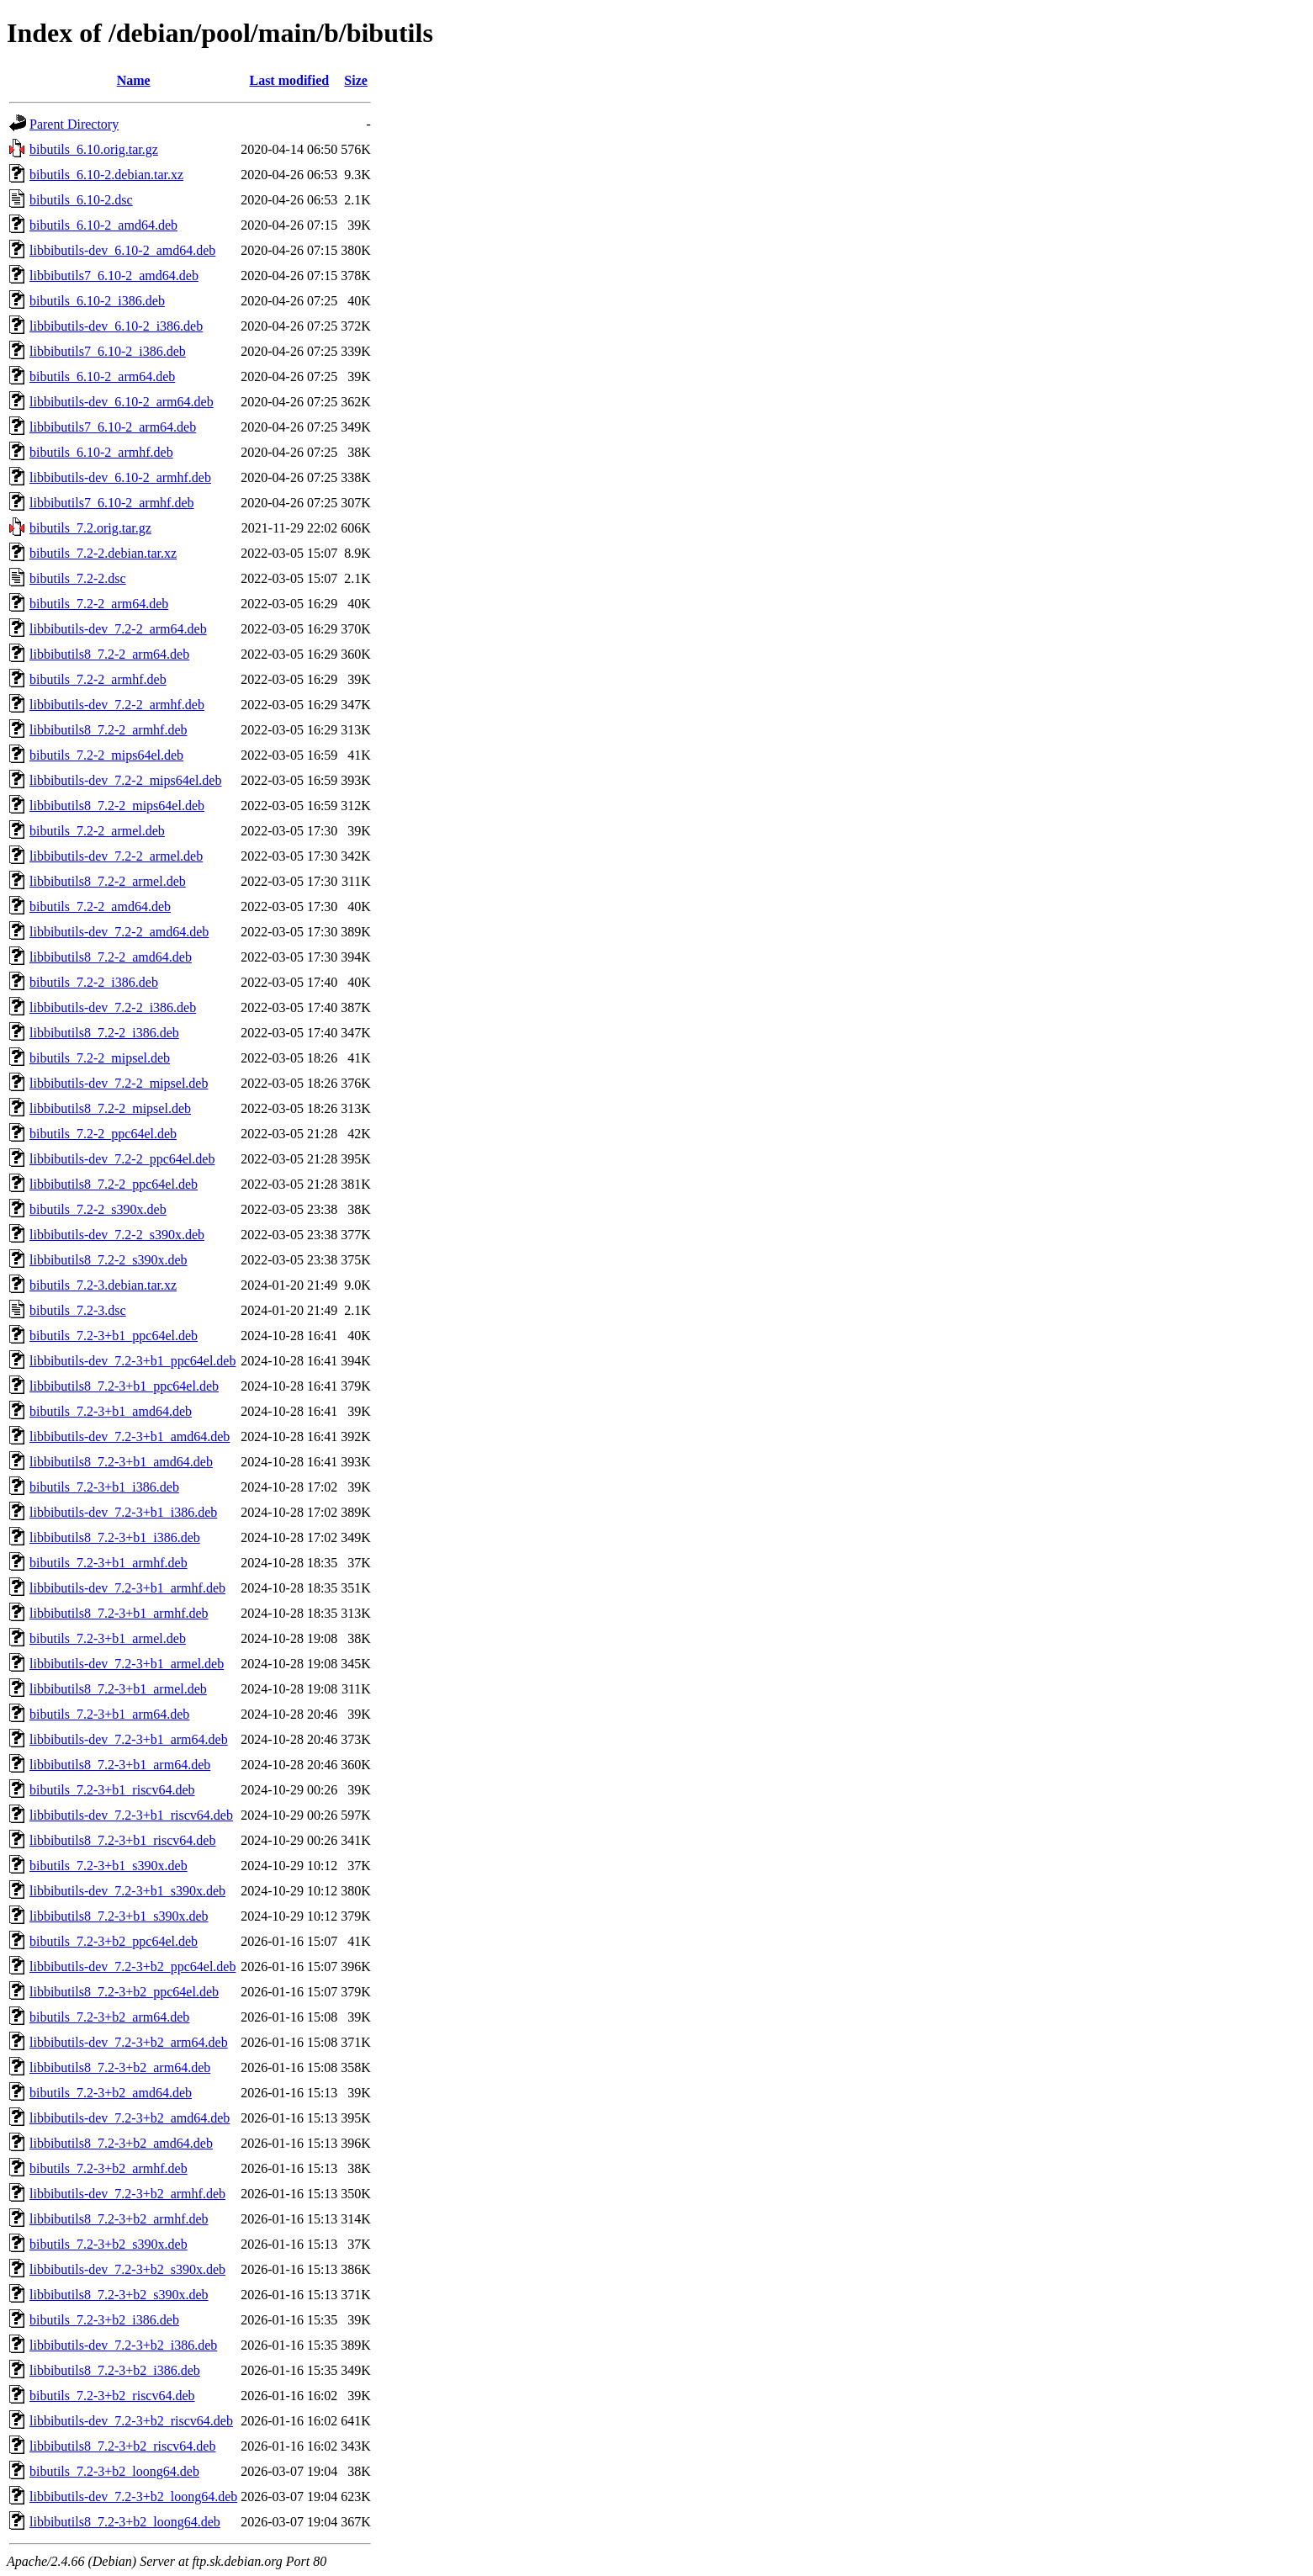  Describe the element at coordinates (103, 225) in the screenshot. I see `bibutils_6.10-2_amd64.deb` at that location.